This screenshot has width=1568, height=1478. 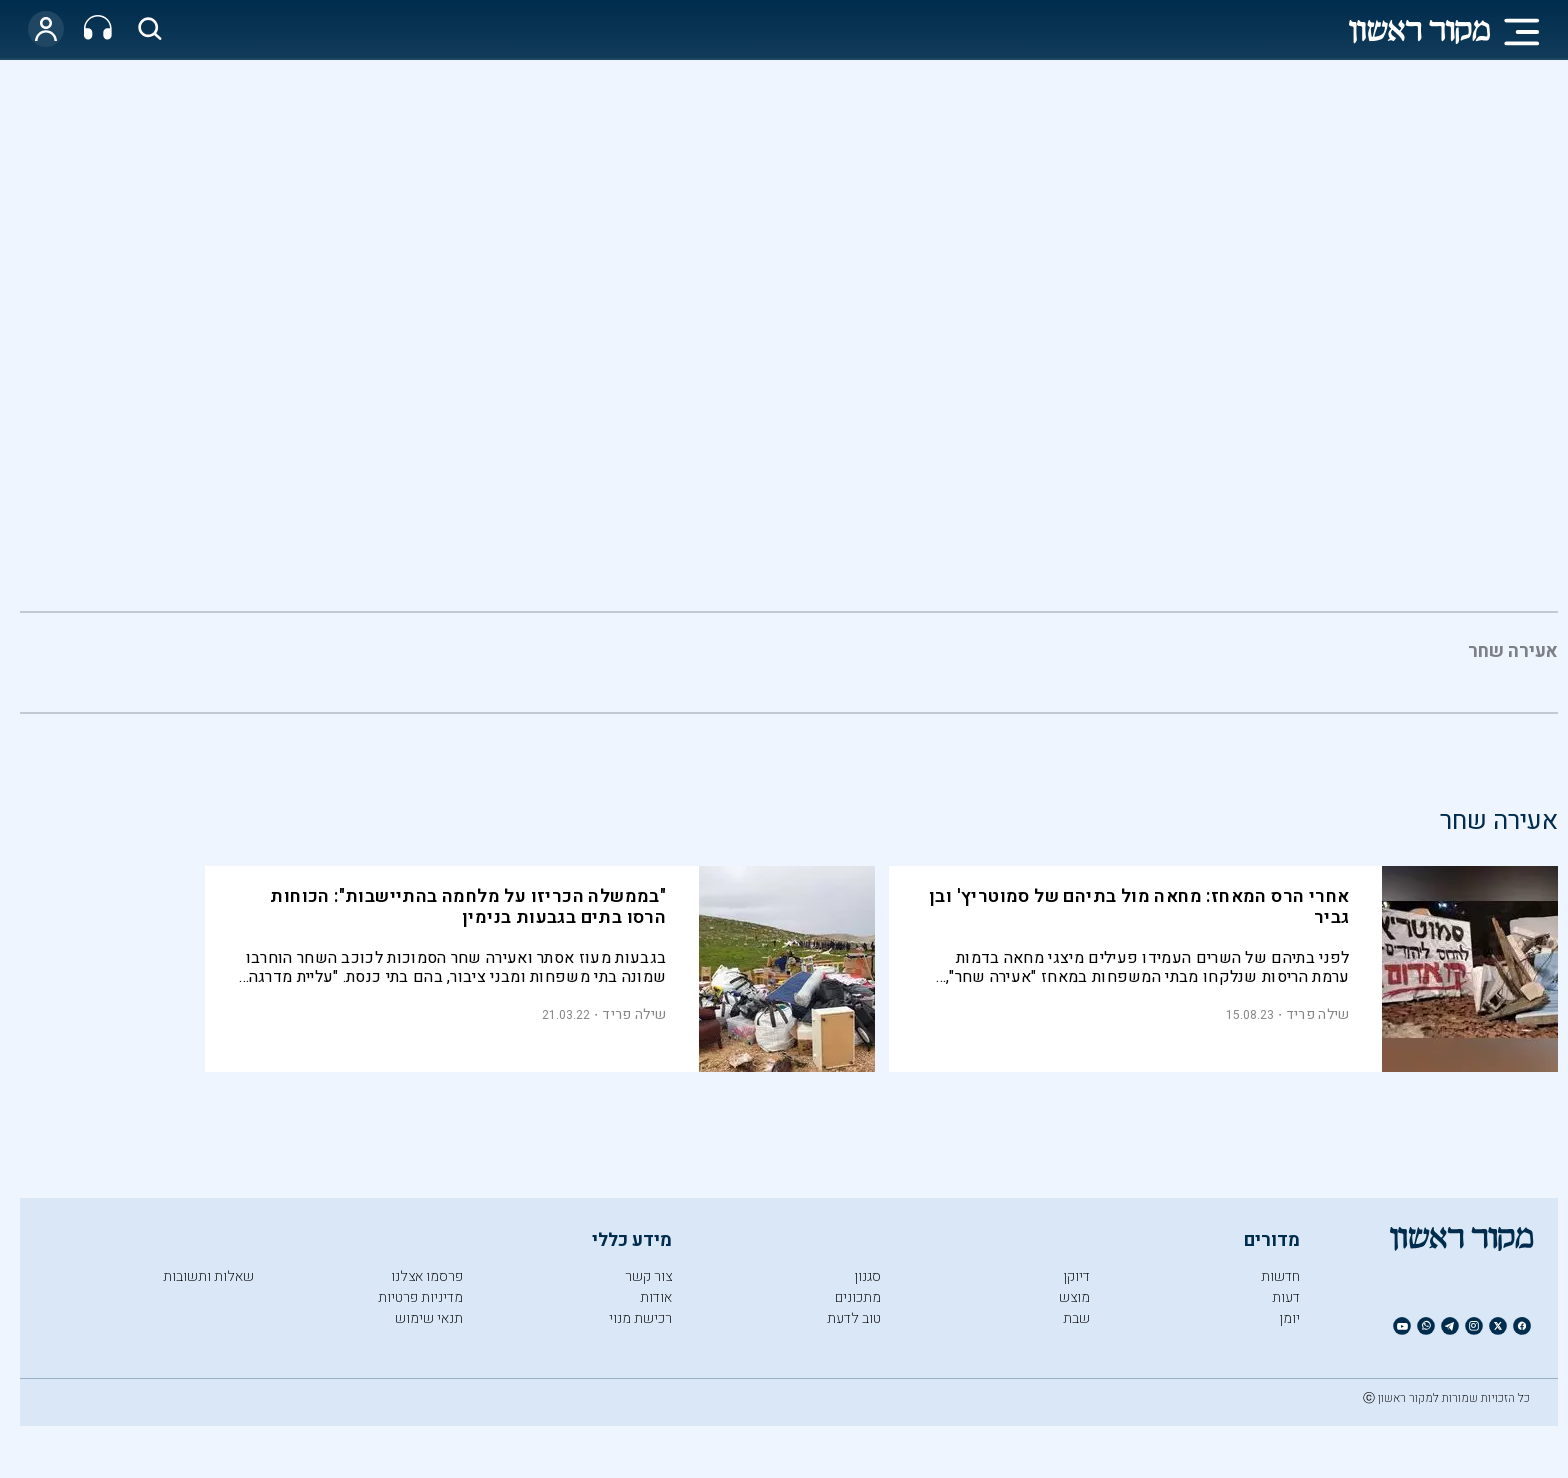 What do you see at coordinates (208, 1276) in the screenshot?
I see `שאלות ותשובות` at bounding box center [208, 1276].